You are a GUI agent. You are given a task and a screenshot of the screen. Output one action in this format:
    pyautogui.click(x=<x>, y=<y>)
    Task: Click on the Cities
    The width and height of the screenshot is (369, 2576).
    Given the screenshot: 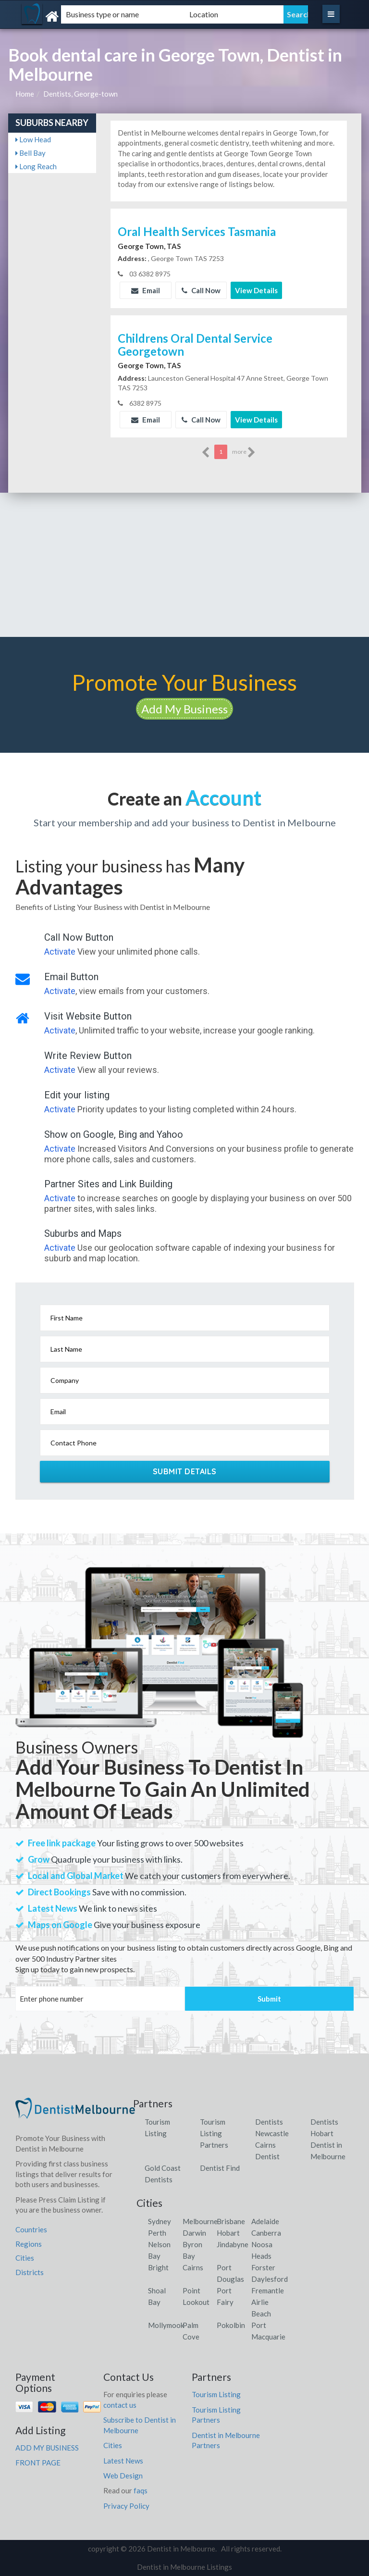 What is the action you would take?
    pyautogui.click(x=24, y=2257)
    